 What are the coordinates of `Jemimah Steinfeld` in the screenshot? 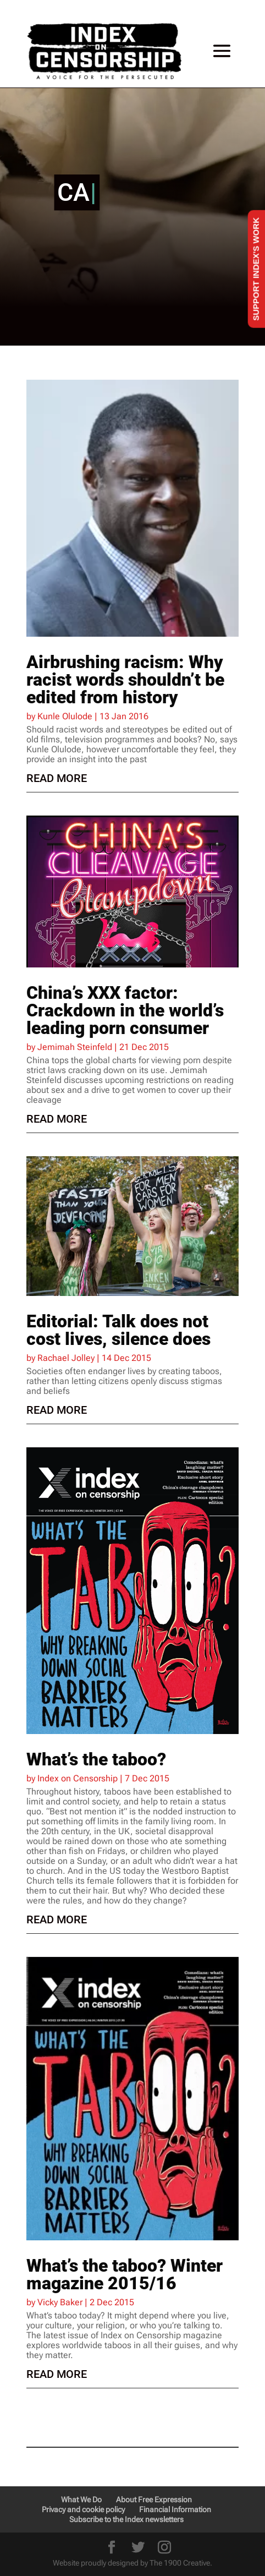 It's located at (74, 1047).